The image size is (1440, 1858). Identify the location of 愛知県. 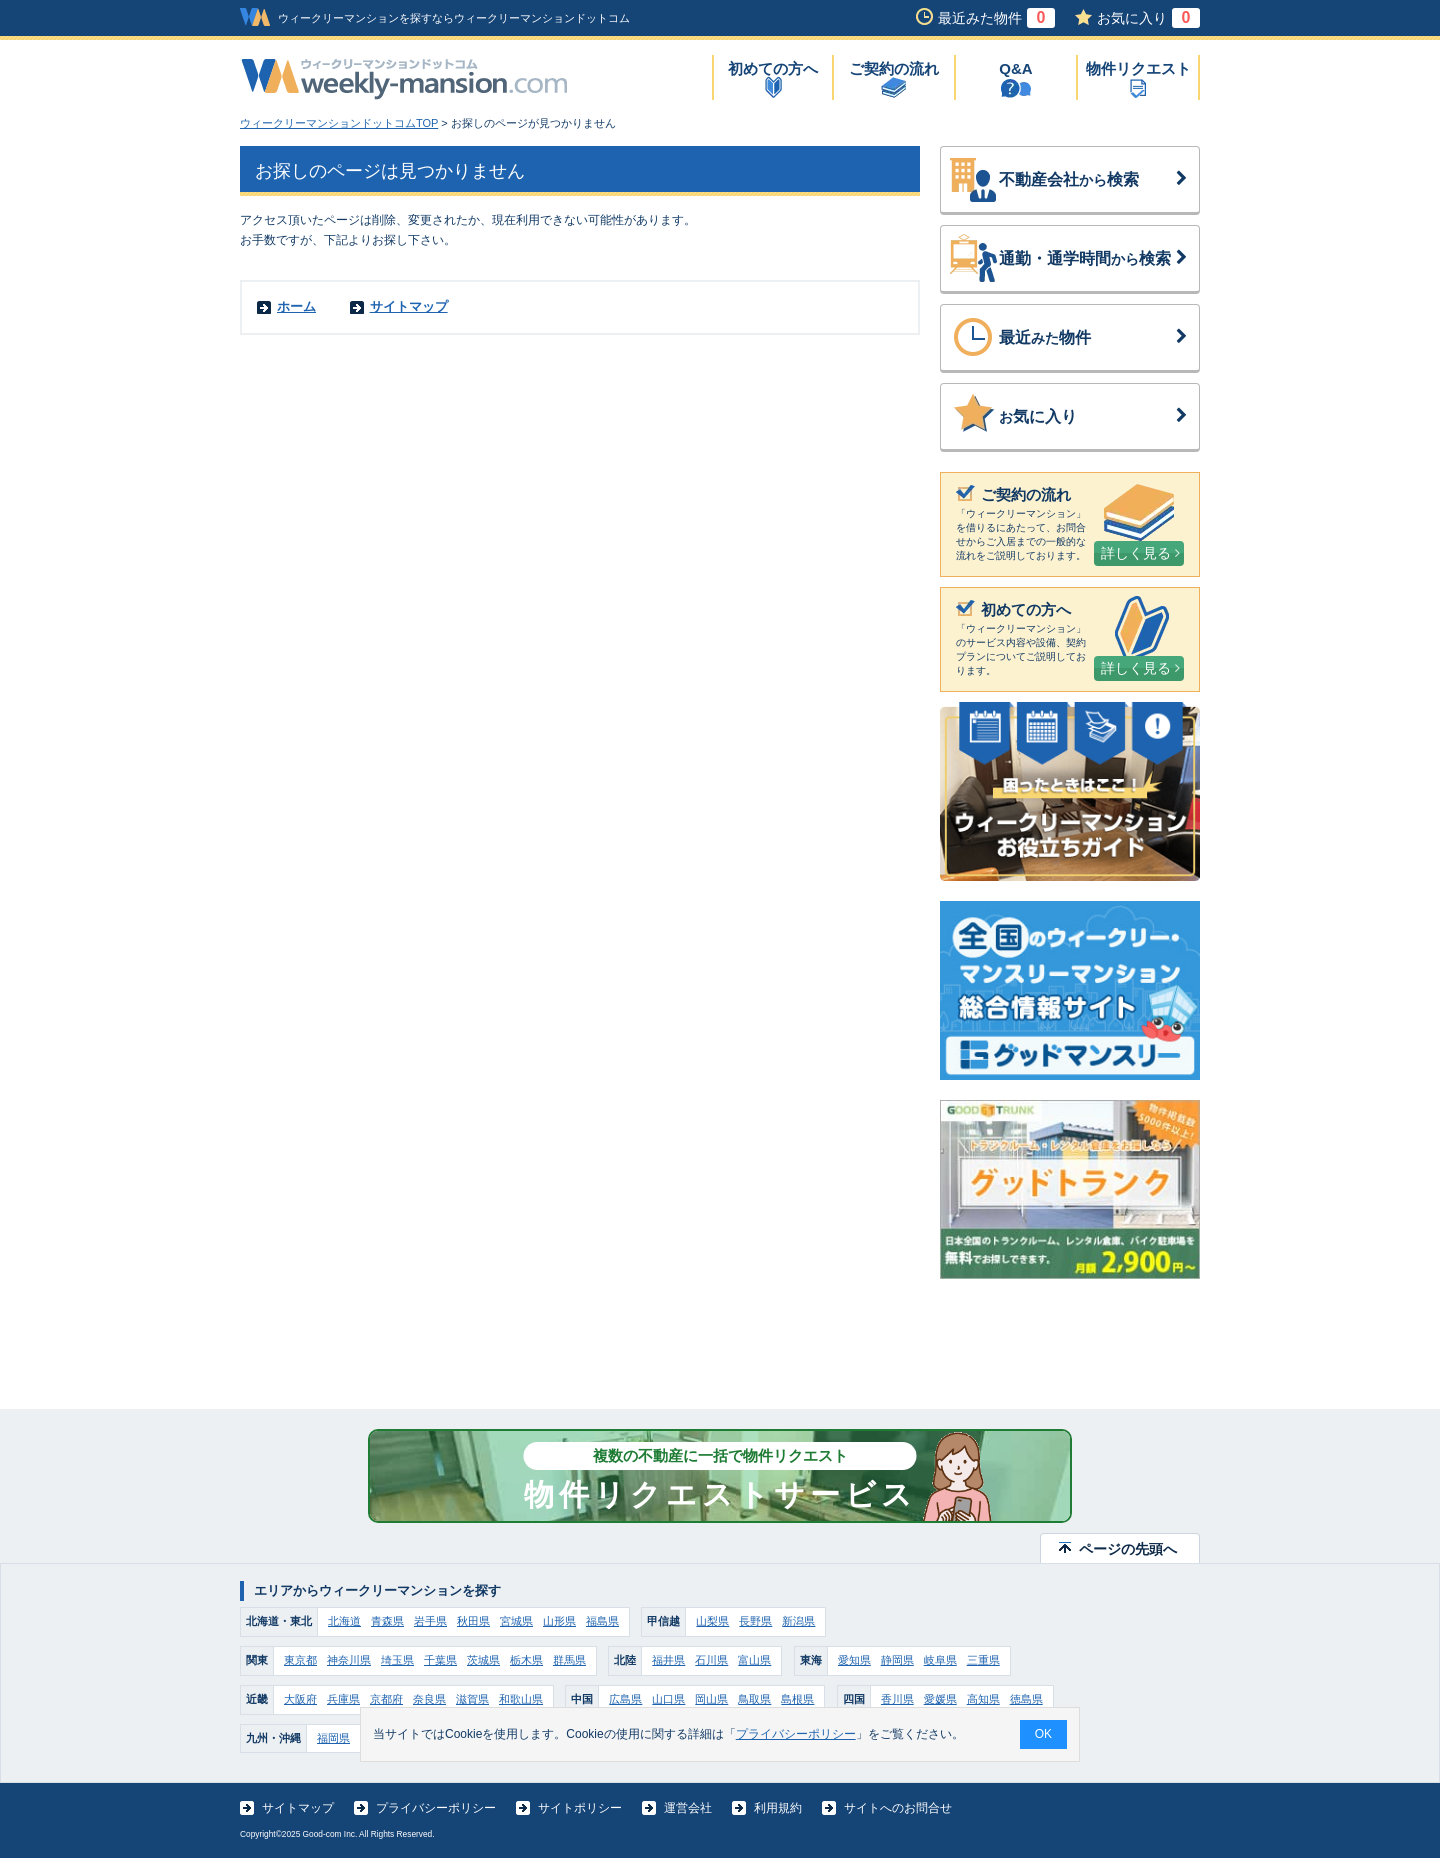
(854, 1660).